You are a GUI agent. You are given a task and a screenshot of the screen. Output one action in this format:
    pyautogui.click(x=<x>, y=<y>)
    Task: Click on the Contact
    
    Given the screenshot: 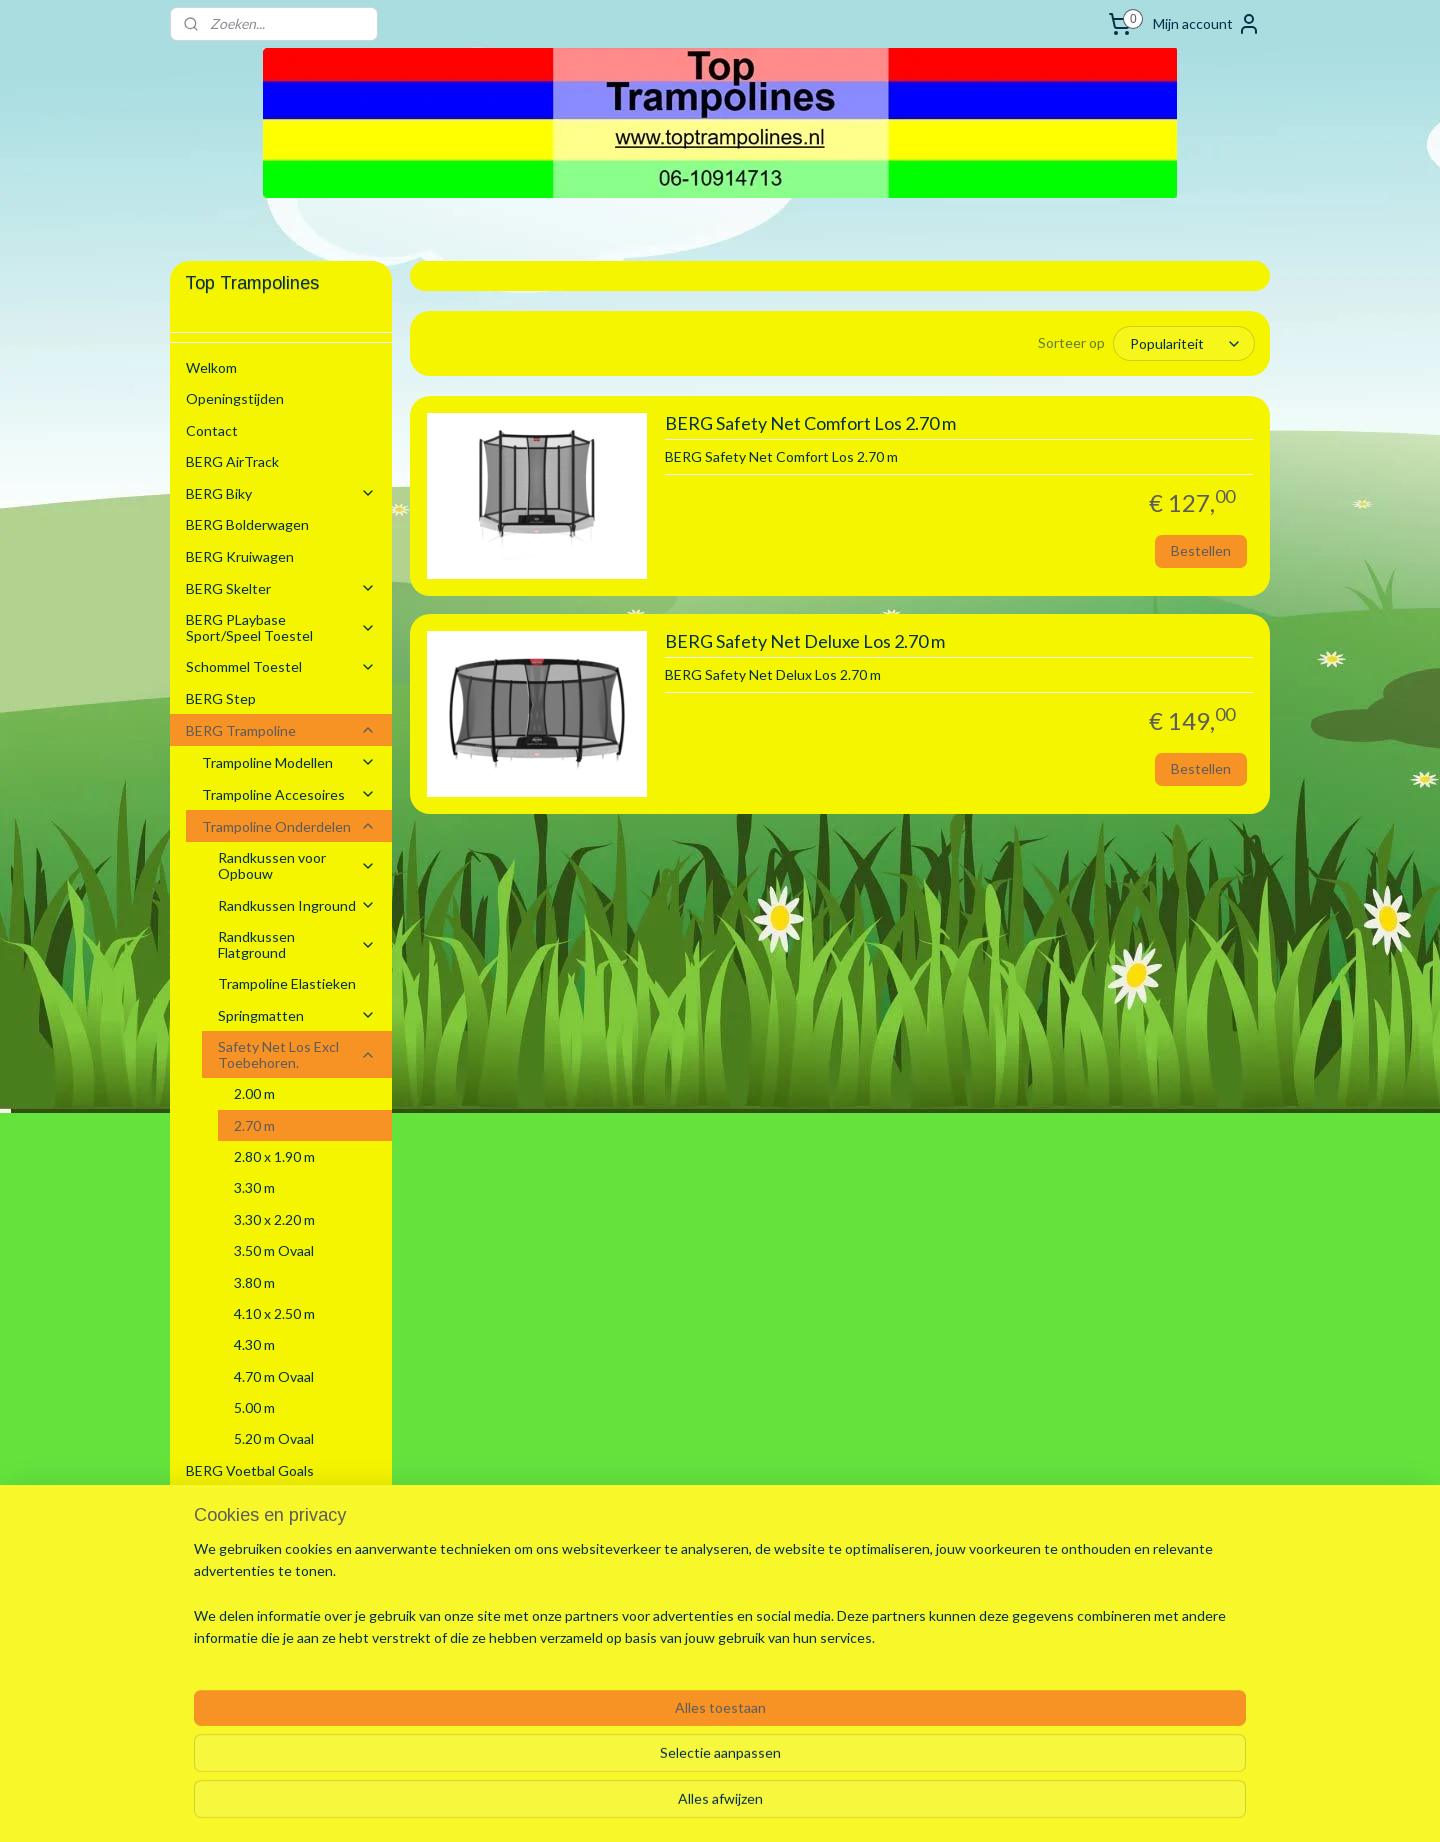 What is the action you would take?
    pyautogui.click(x=212, y=430)
    